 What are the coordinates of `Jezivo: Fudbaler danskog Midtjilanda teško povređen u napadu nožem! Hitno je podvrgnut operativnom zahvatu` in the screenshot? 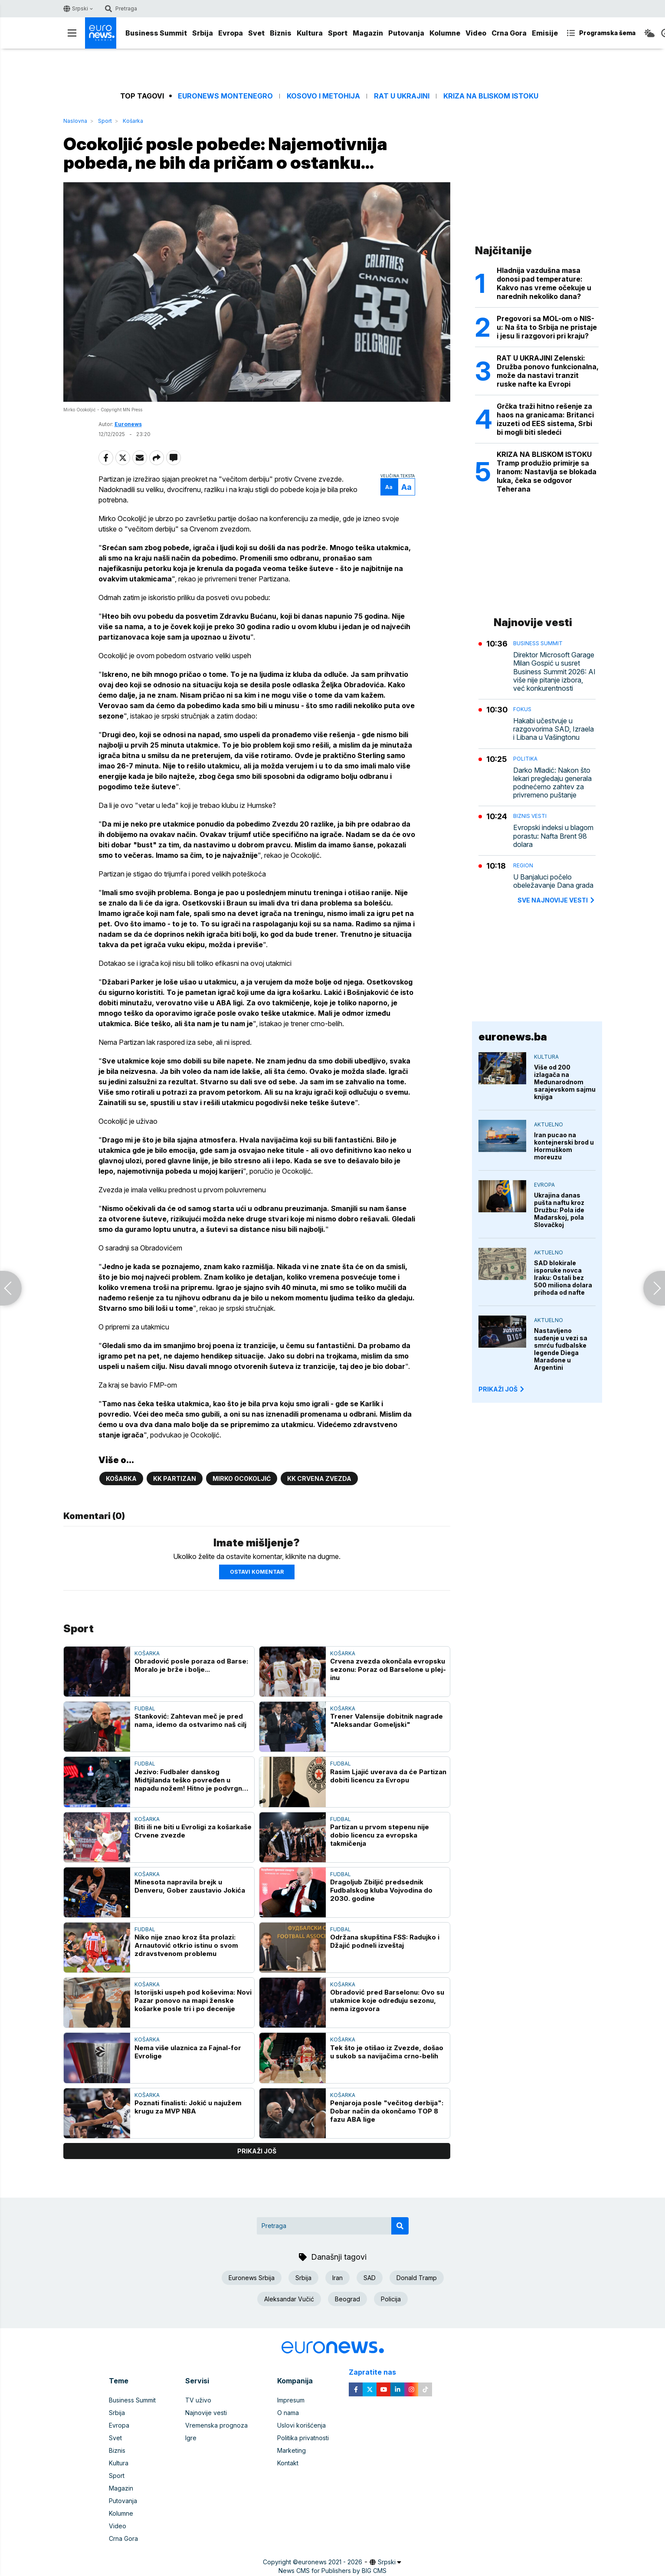 It's located at (191, 1780).